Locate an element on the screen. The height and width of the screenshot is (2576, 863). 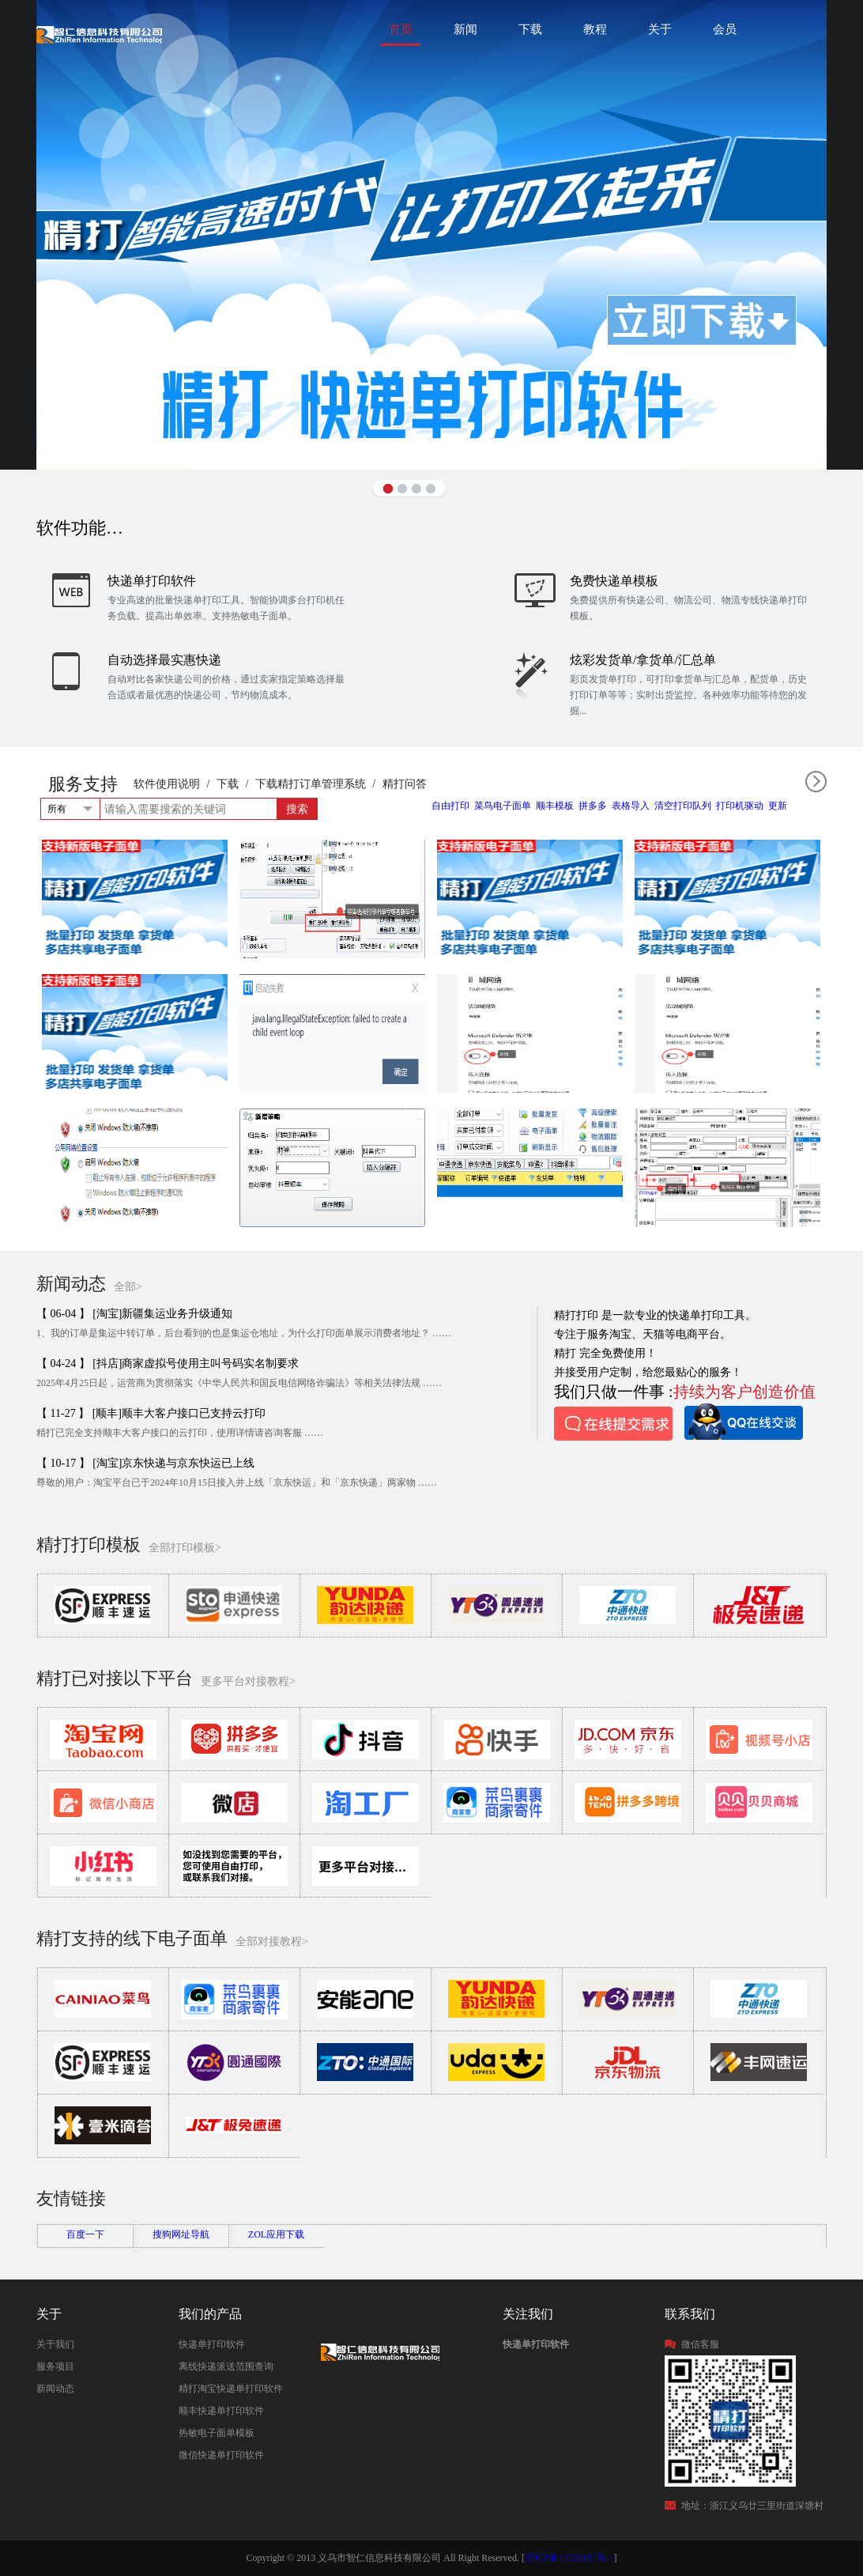
搜狗网址导航 is located at coordinates (181, 2234).